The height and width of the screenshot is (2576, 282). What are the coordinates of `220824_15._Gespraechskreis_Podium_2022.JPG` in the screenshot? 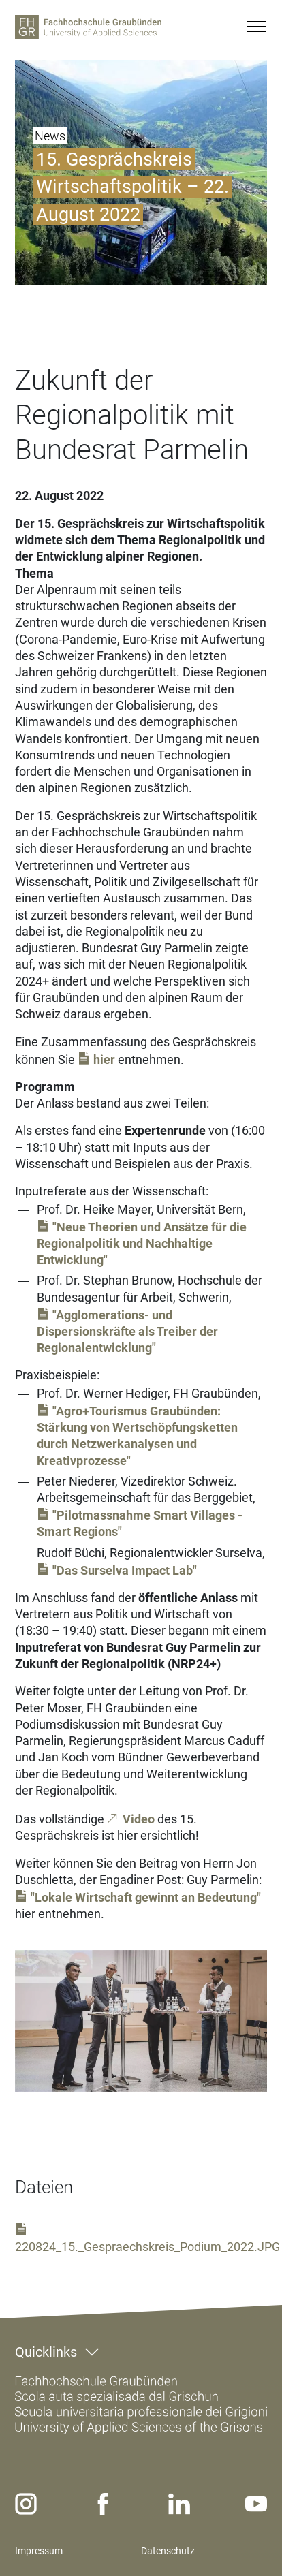 It's located at (147, 2247).